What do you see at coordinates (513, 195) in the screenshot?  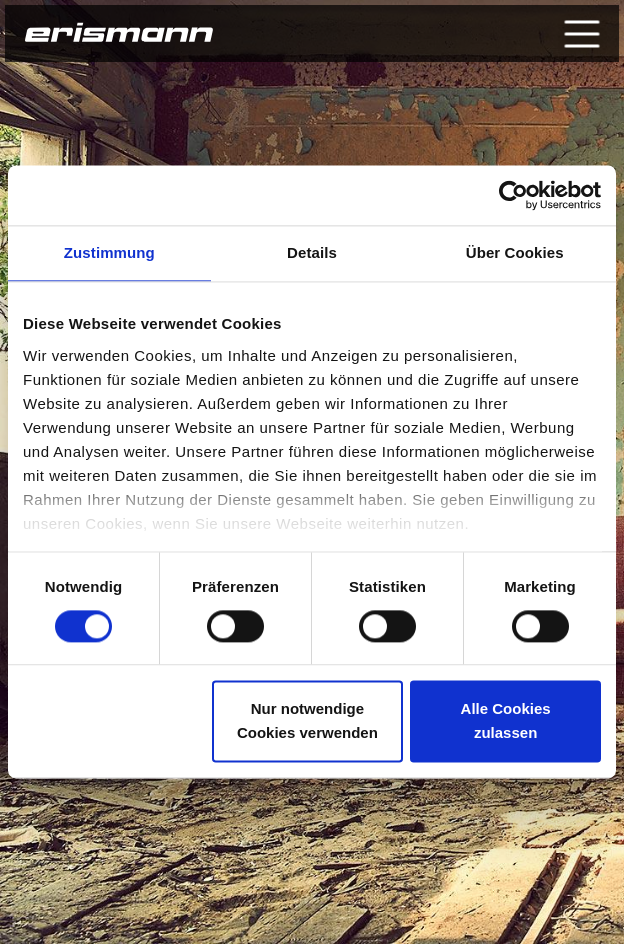 I see `[Cookiebot von Usercentrics - öffnet in einem neuen Fenster]` at bounding box center [513, 195].